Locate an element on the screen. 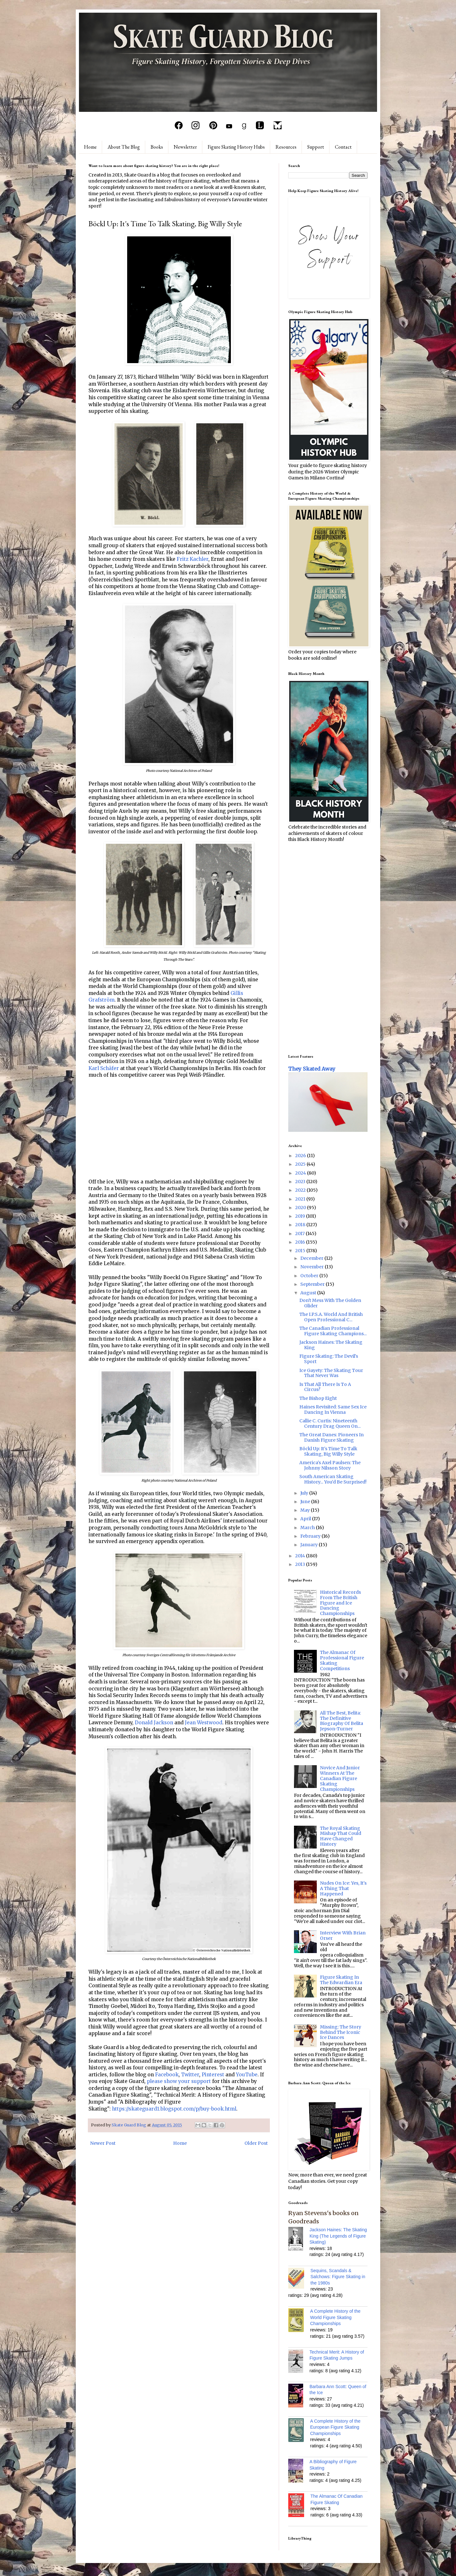 The image size is (456, 2576). The Royal Skating Mishap That Could Have Changed History is located at coordinates (340, 1836).